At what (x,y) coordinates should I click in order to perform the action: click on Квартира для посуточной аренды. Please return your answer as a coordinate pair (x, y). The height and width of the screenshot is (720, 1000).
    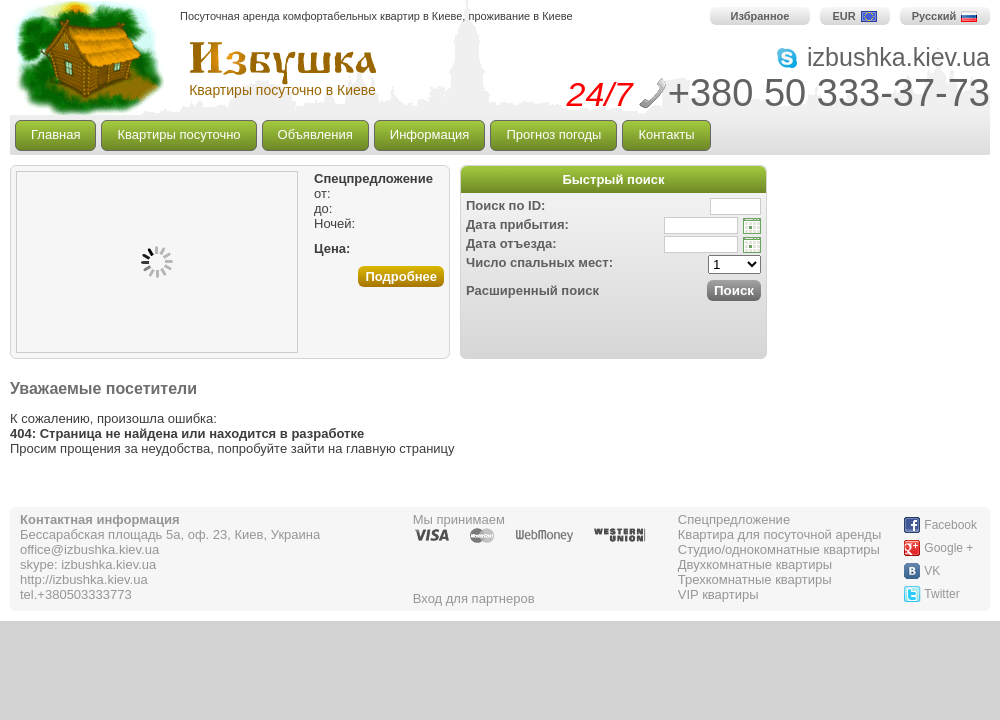
    Looking at the image, I should click on (780, 534).